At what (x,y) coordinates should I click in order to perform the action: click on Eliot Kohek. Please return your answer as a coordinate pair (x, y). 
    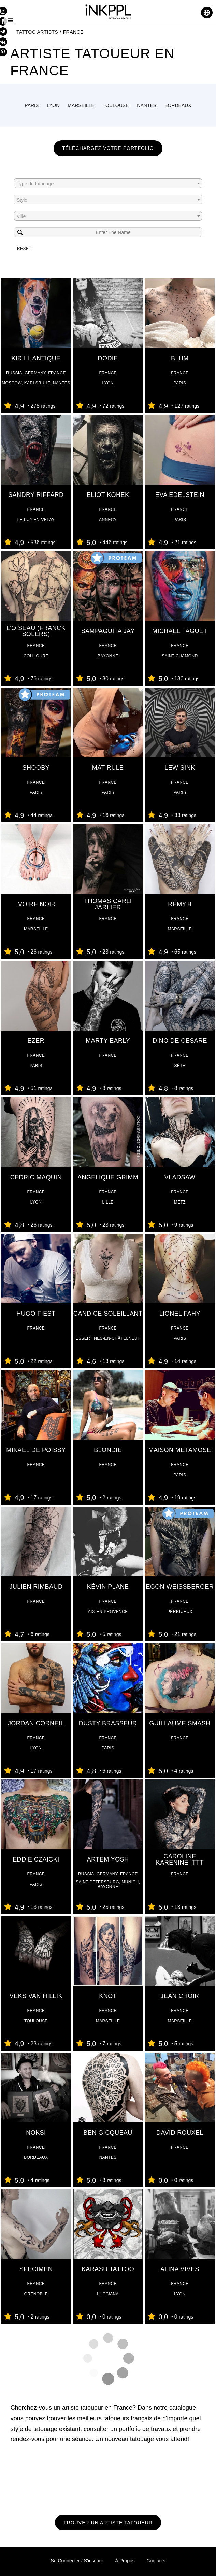
    Looking at the image, I should click on (108, 494).